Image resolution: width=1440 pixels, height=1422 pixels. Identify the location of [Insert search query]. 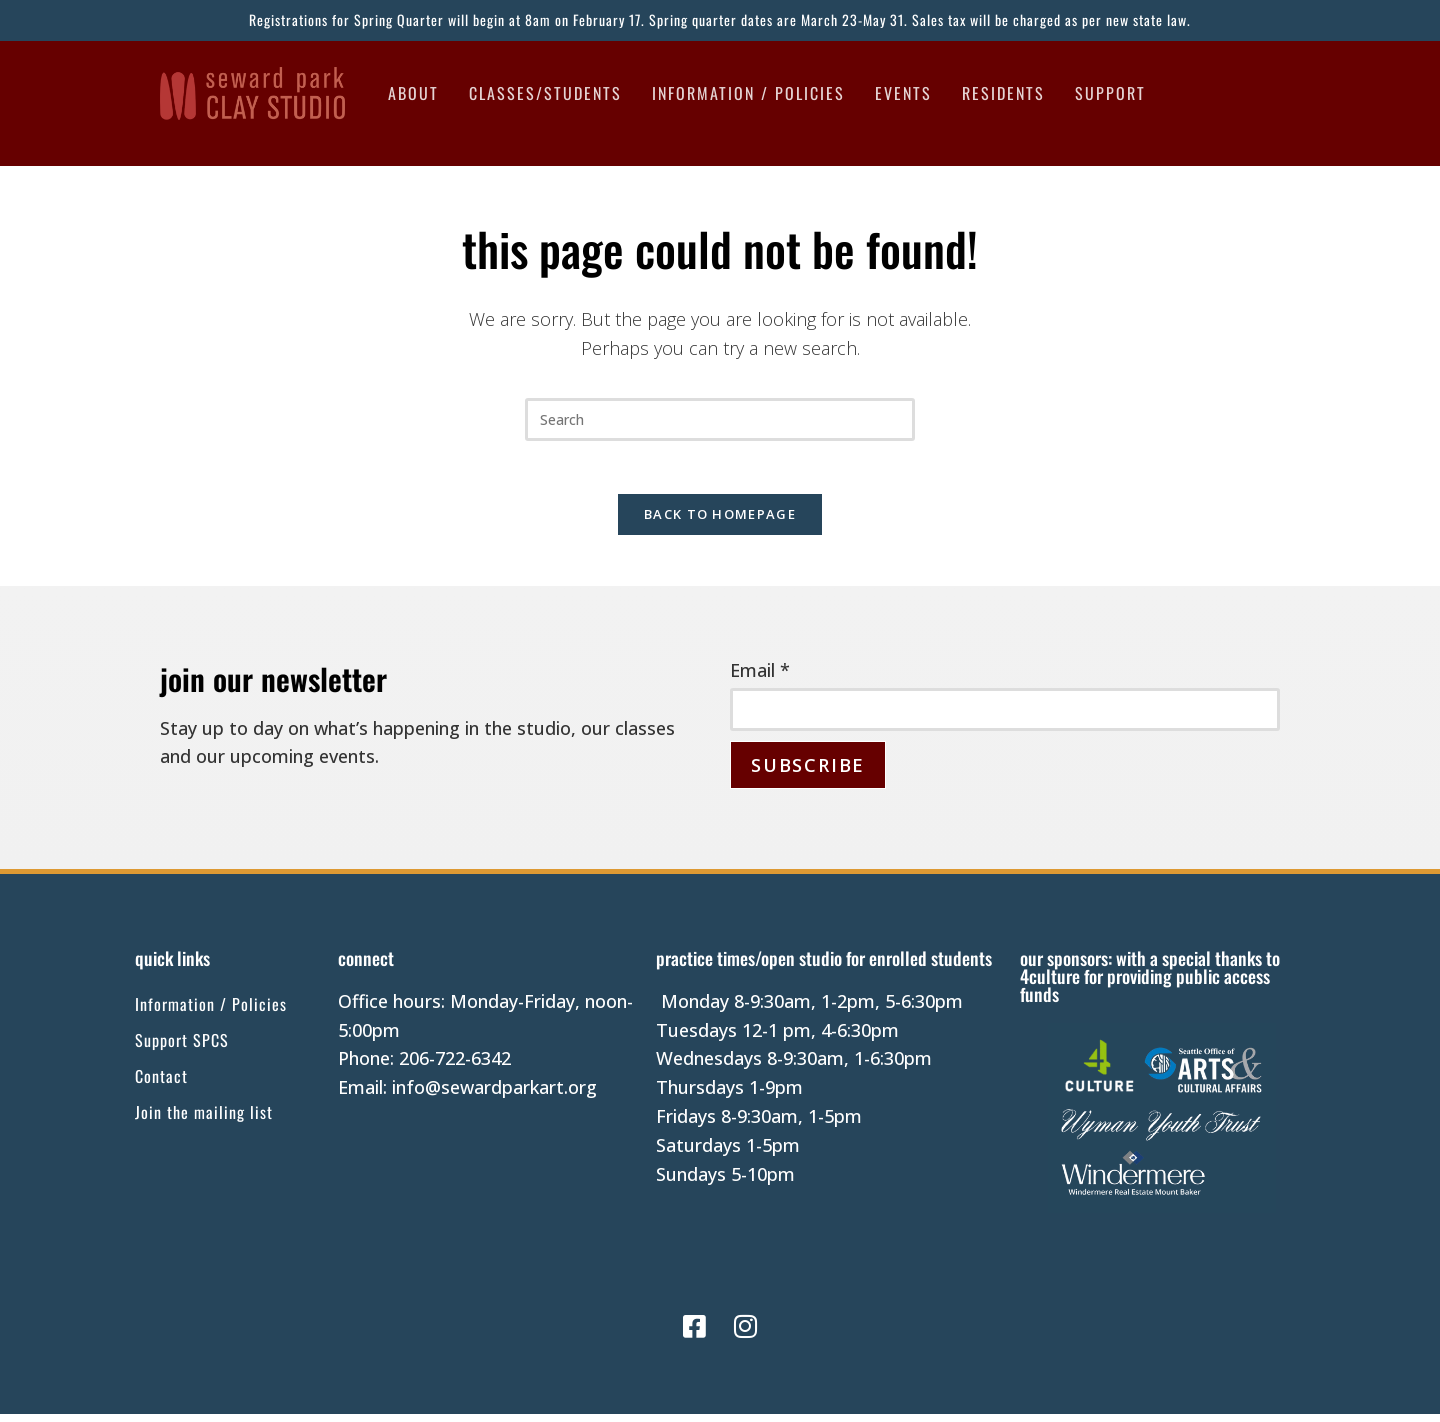
(720, 419).